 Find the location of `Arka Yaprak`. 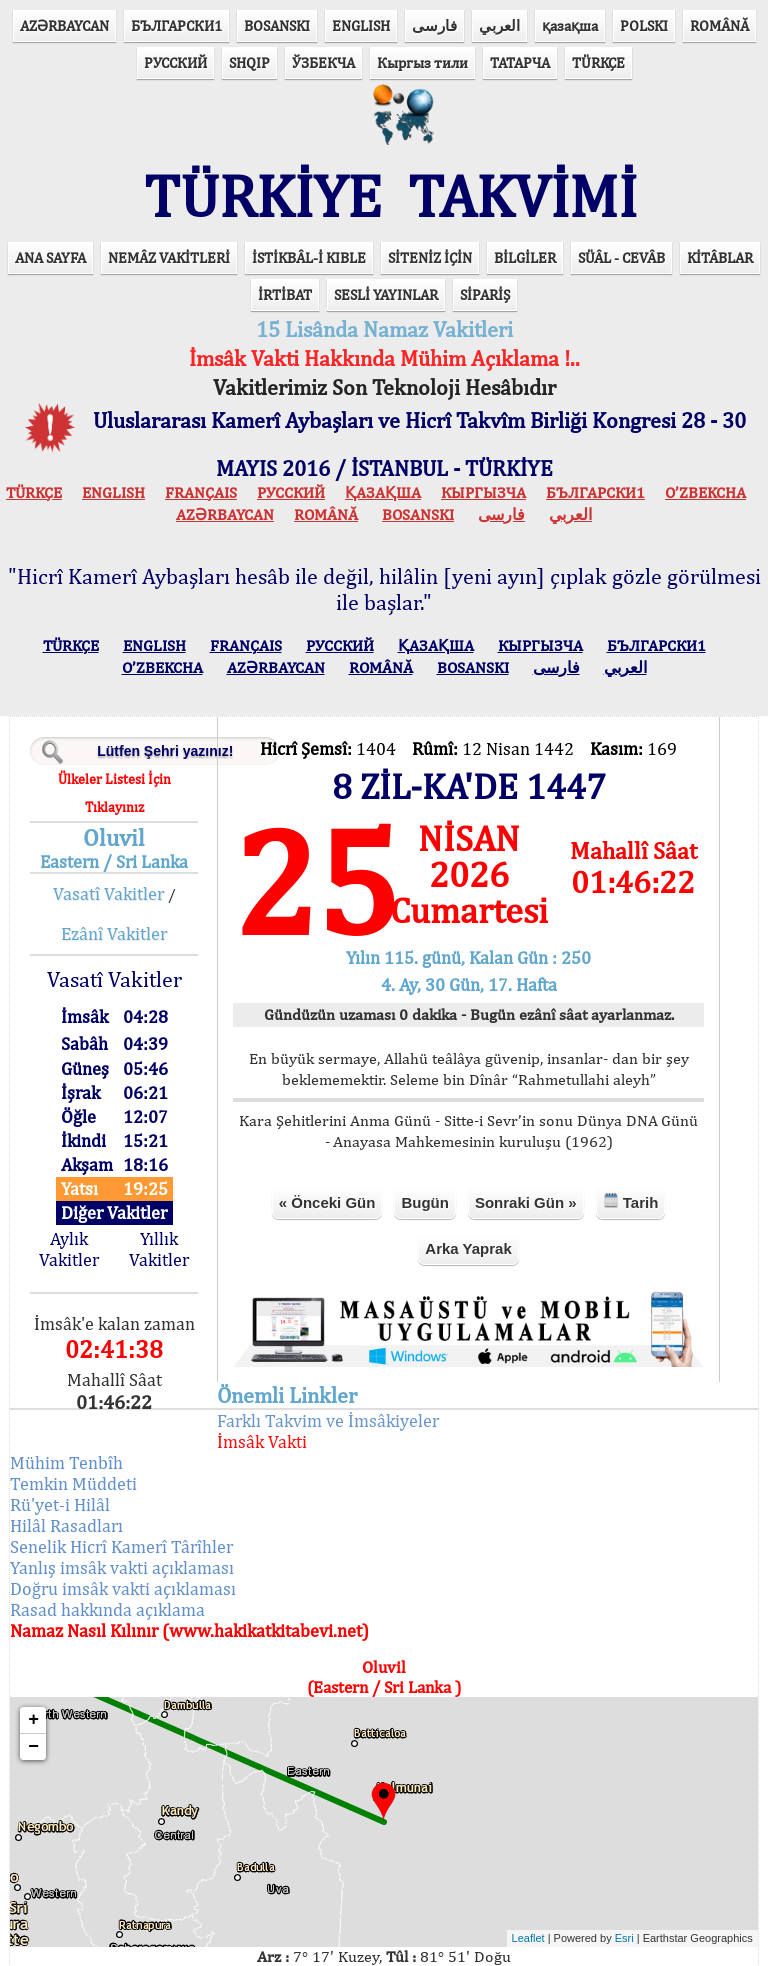

Arka Yaprak is located at coordinates (468, 1190).